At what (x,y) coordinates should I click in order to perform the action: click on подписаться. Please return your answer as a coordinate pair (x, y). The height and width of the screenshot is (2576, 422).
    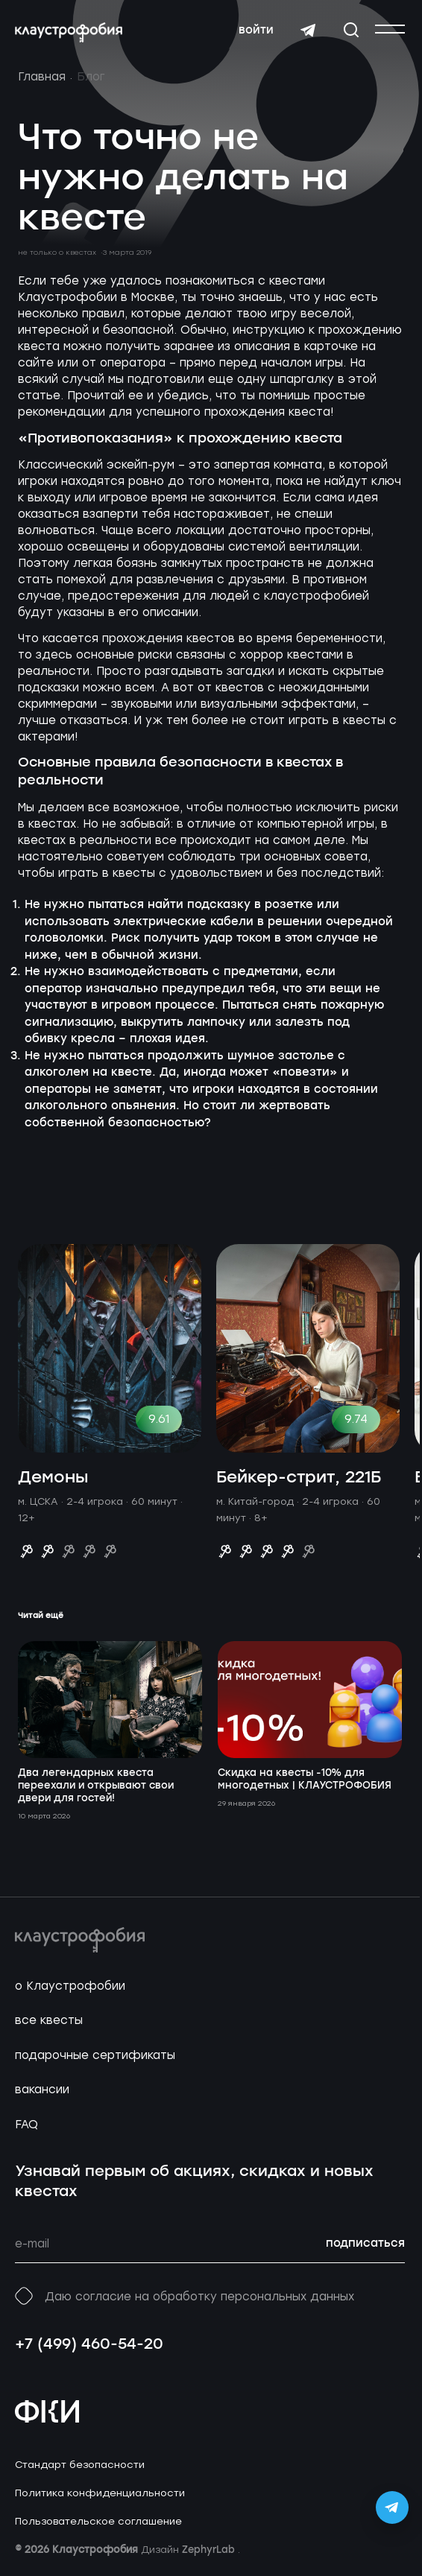
    Looking at the image, I should click on (365, 2244).